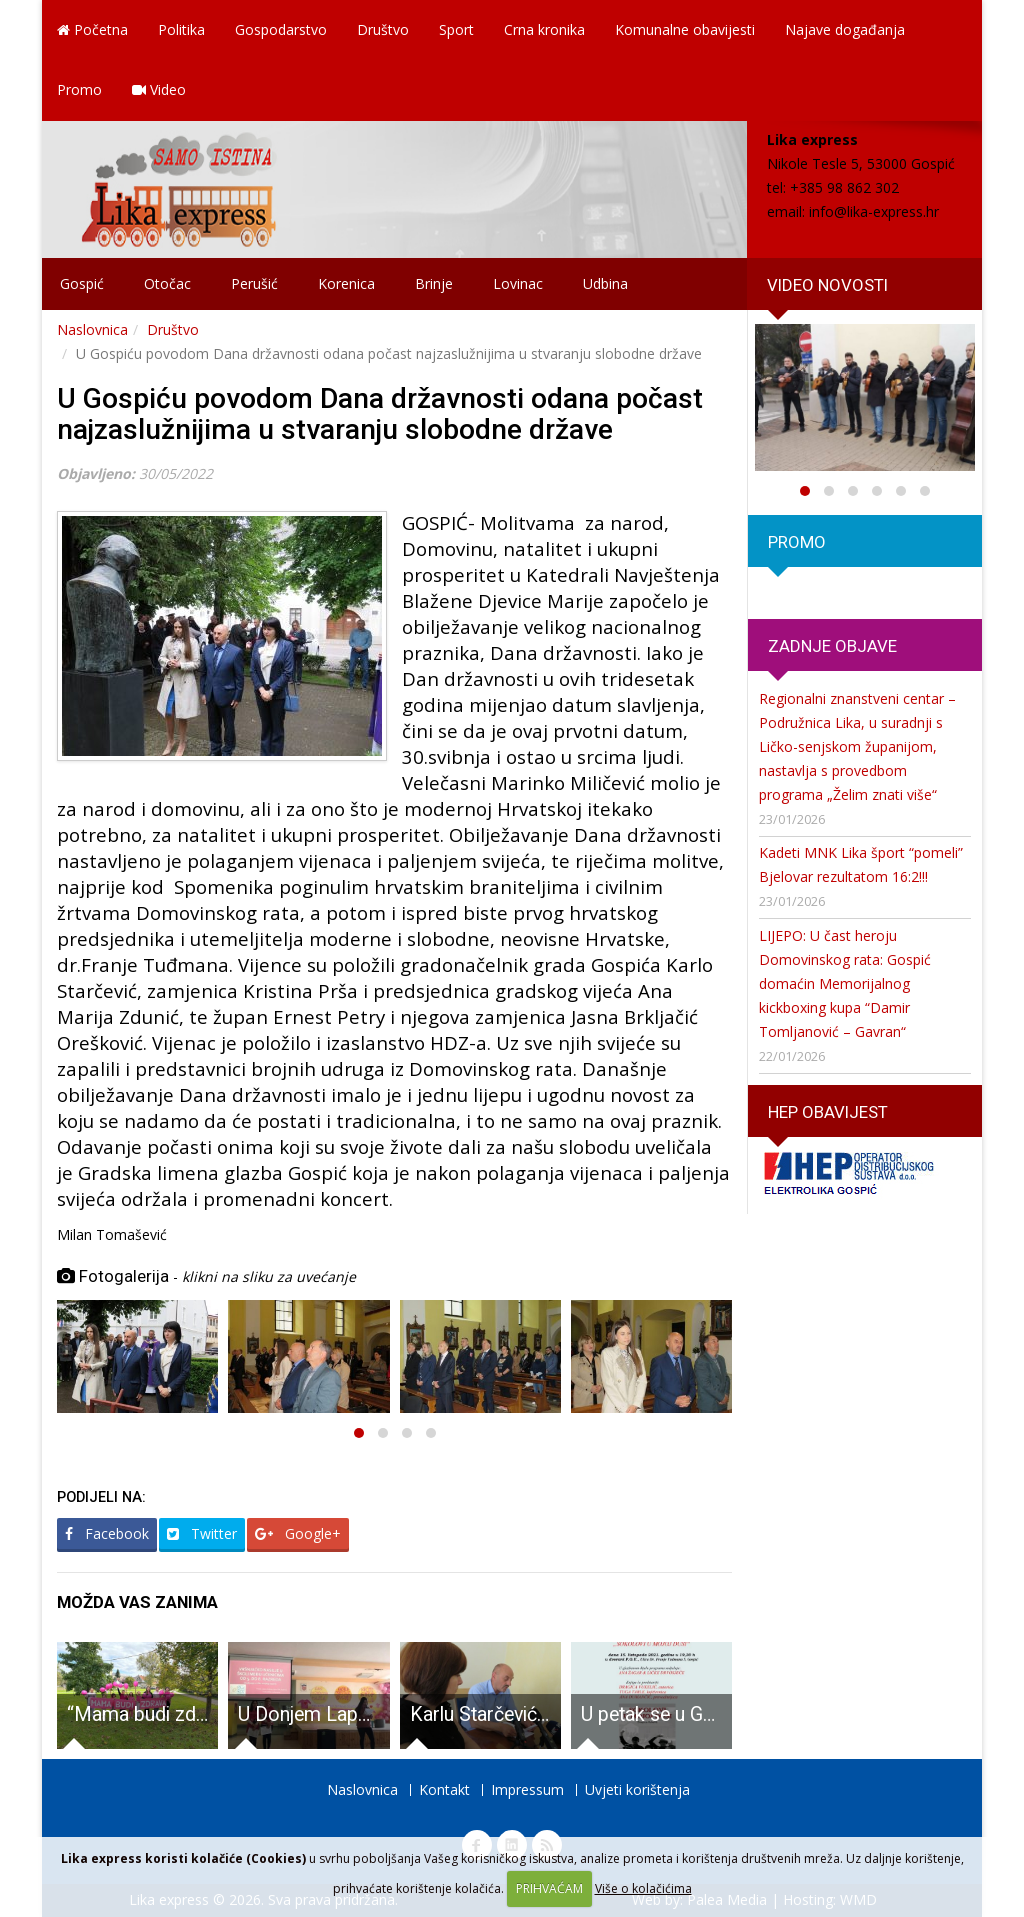 The width and height of the screenshot is (1024, 1917). What do you see at coordinates (79, 89) in the screenshot?
I see `Promo` at bounding box center [79, 89].